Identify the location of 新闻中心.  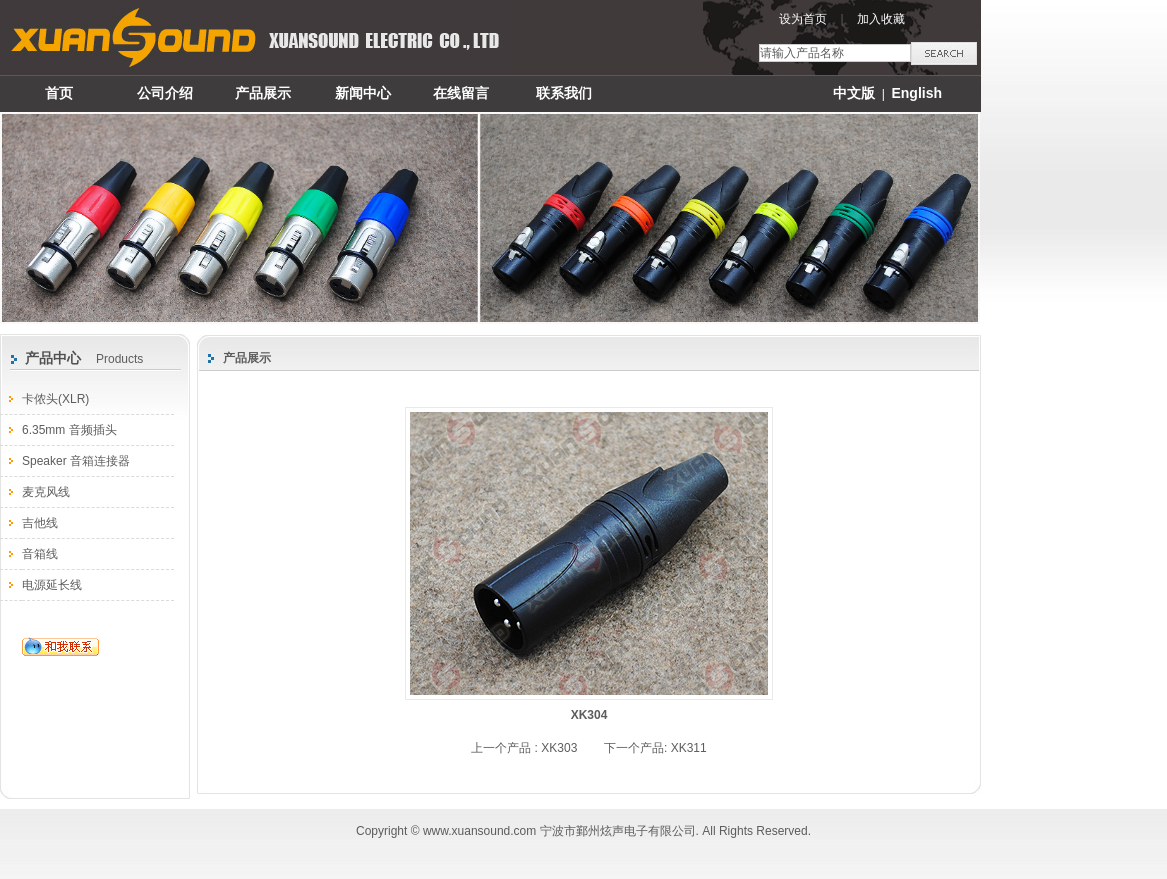
(363, 93).